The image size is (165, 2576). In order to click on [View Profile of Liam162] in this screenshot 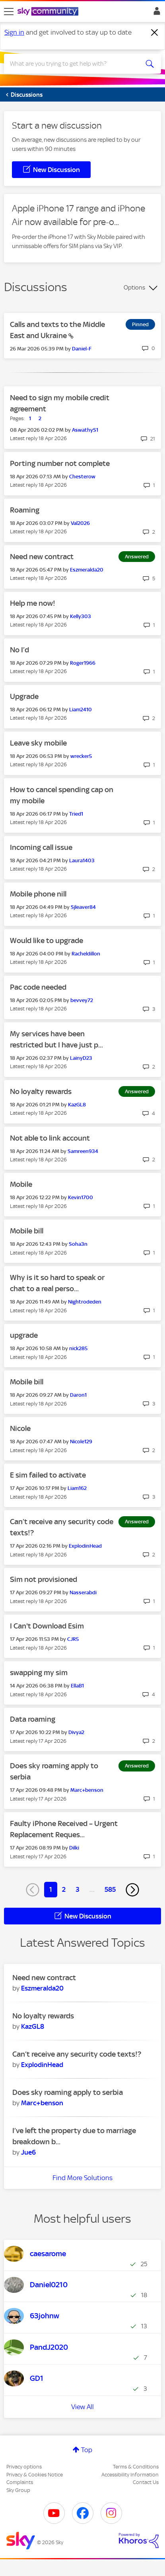, I will do `click(77, 1488)`.